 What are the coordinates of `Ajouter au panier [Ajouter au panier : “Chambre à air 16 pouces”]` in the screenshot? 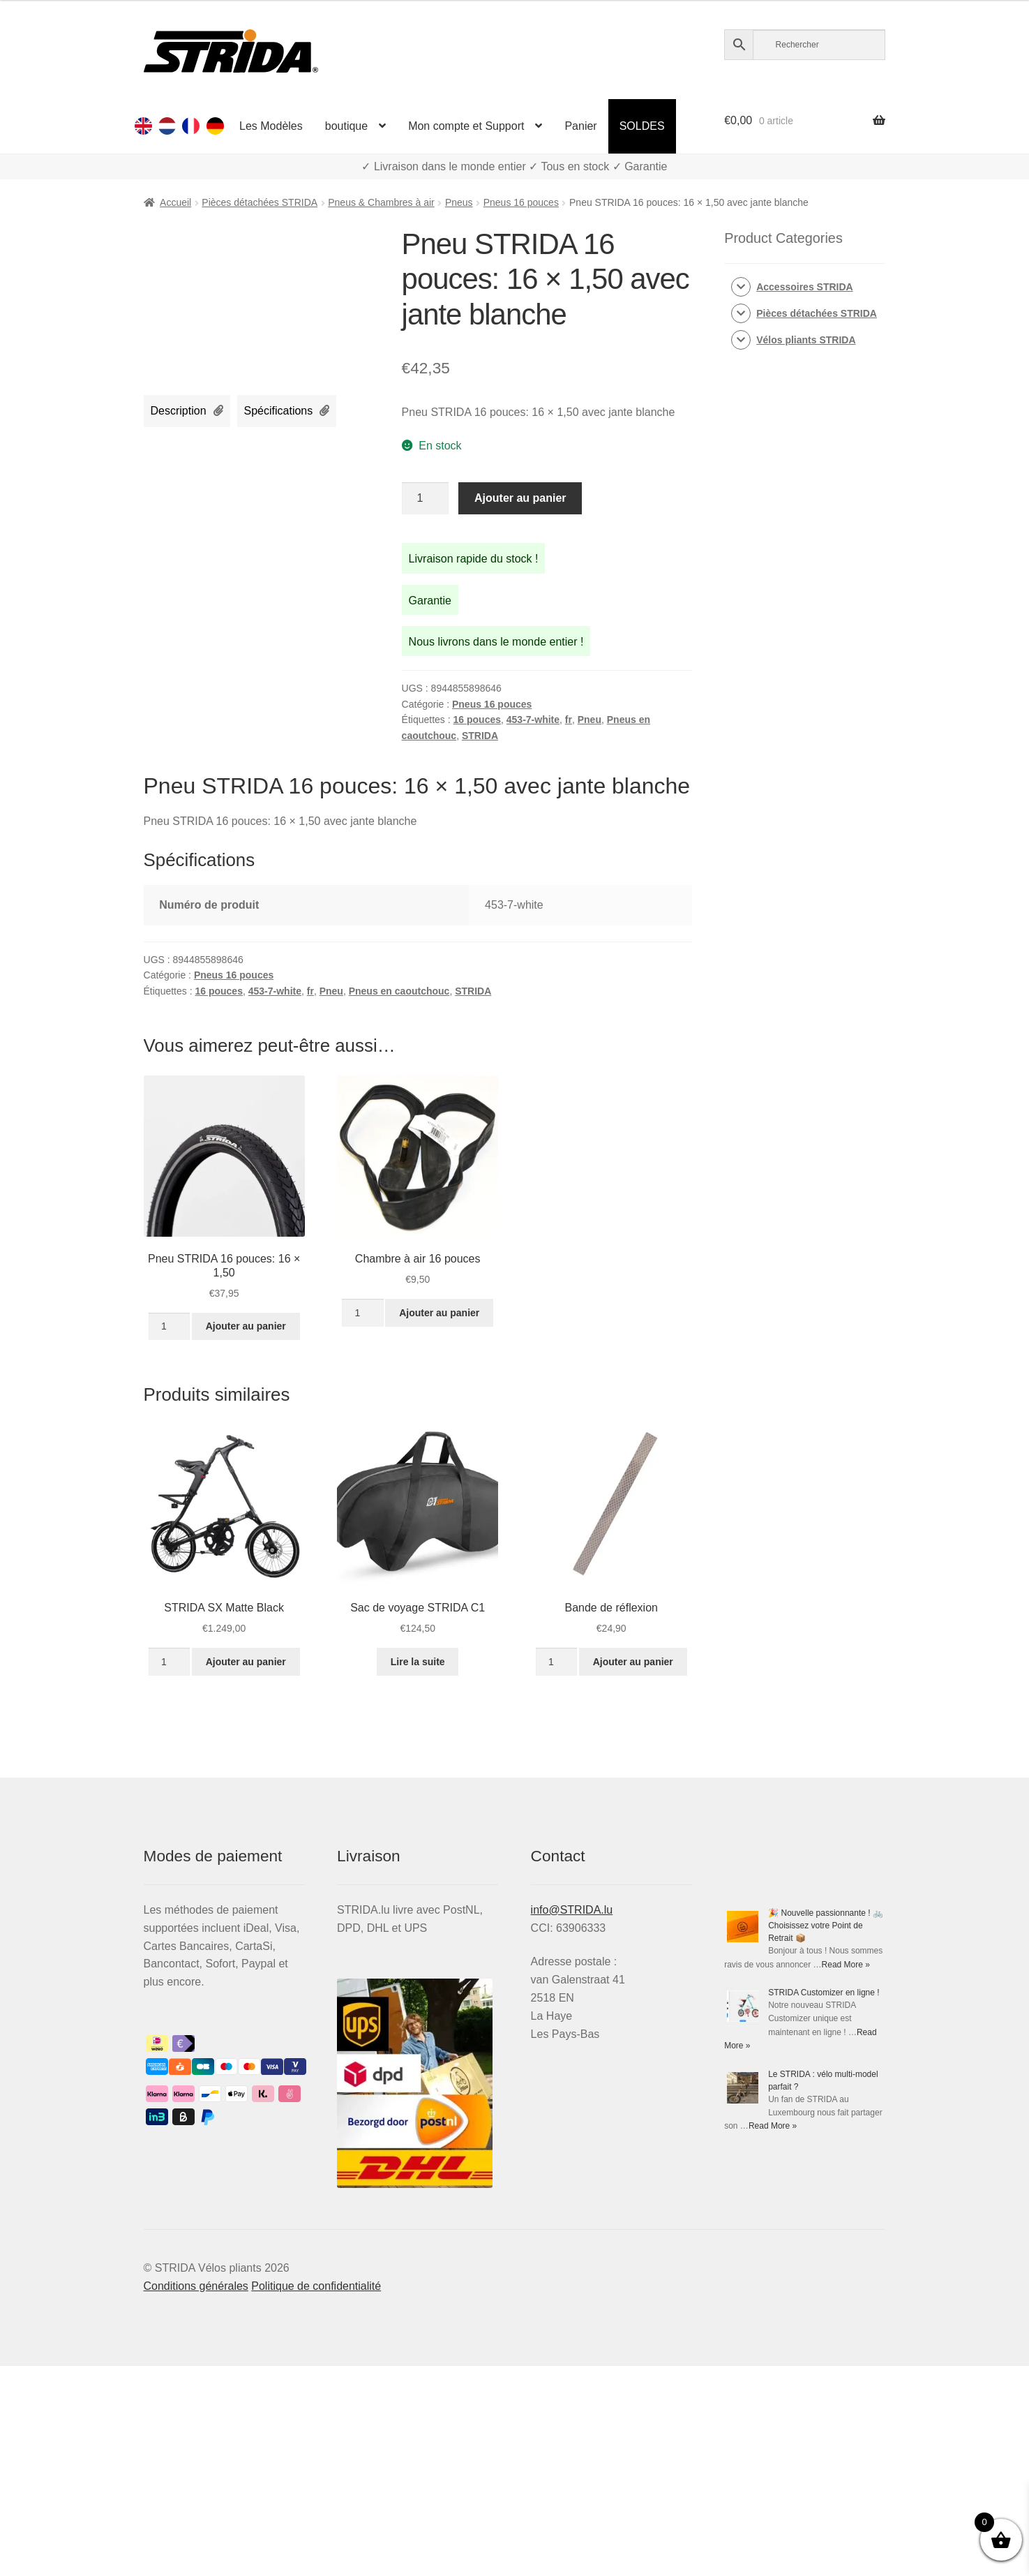 It's located at (439, 1312).